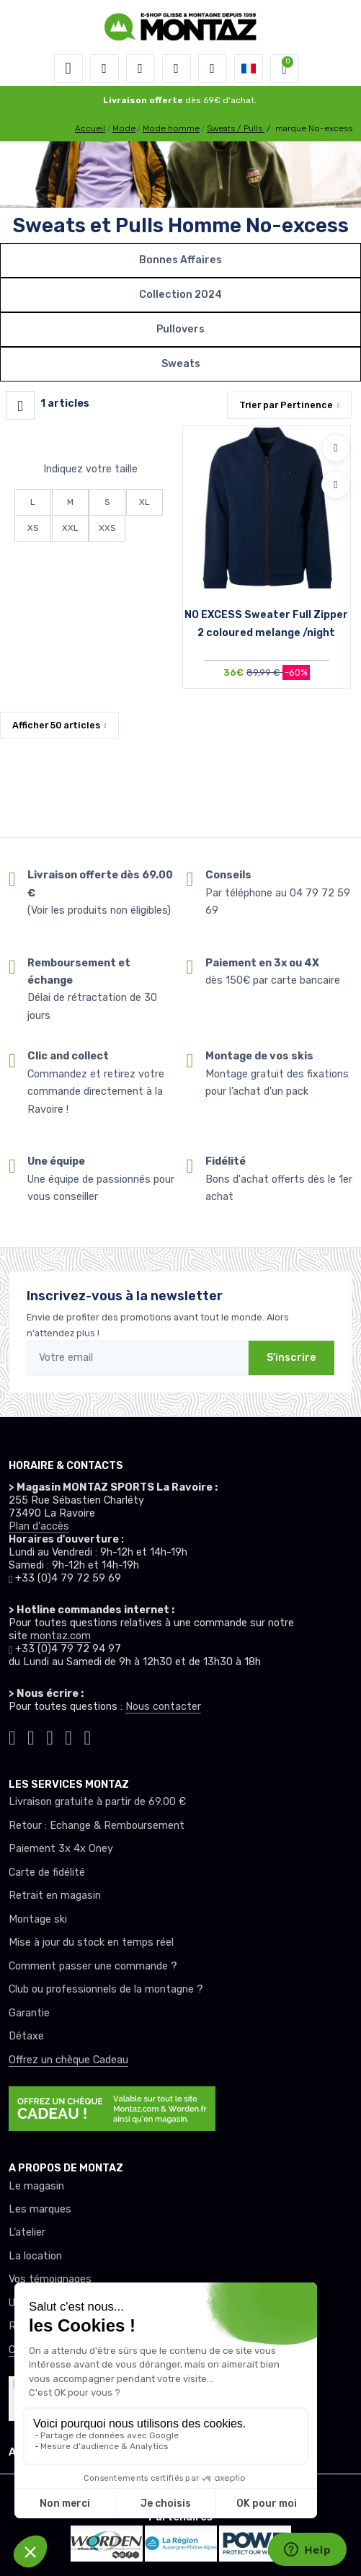  What do you see at coordinates (286, 405) in the screenshot?
I see `Trier par [button]` at bounding box center [286, 405].